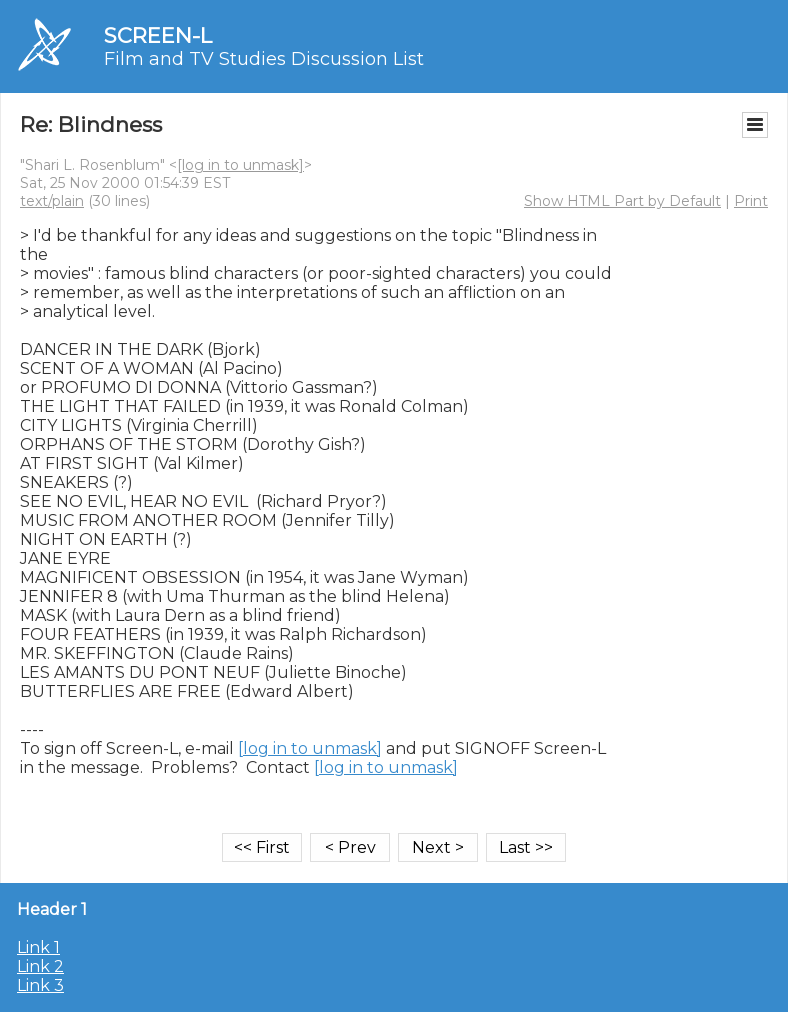 Image resolution: width=788 pixels, height=1012 pixels. Describe the element at coordinates (622, 201) in the screenshot. I see `Show HTML Part by Default` at that location.